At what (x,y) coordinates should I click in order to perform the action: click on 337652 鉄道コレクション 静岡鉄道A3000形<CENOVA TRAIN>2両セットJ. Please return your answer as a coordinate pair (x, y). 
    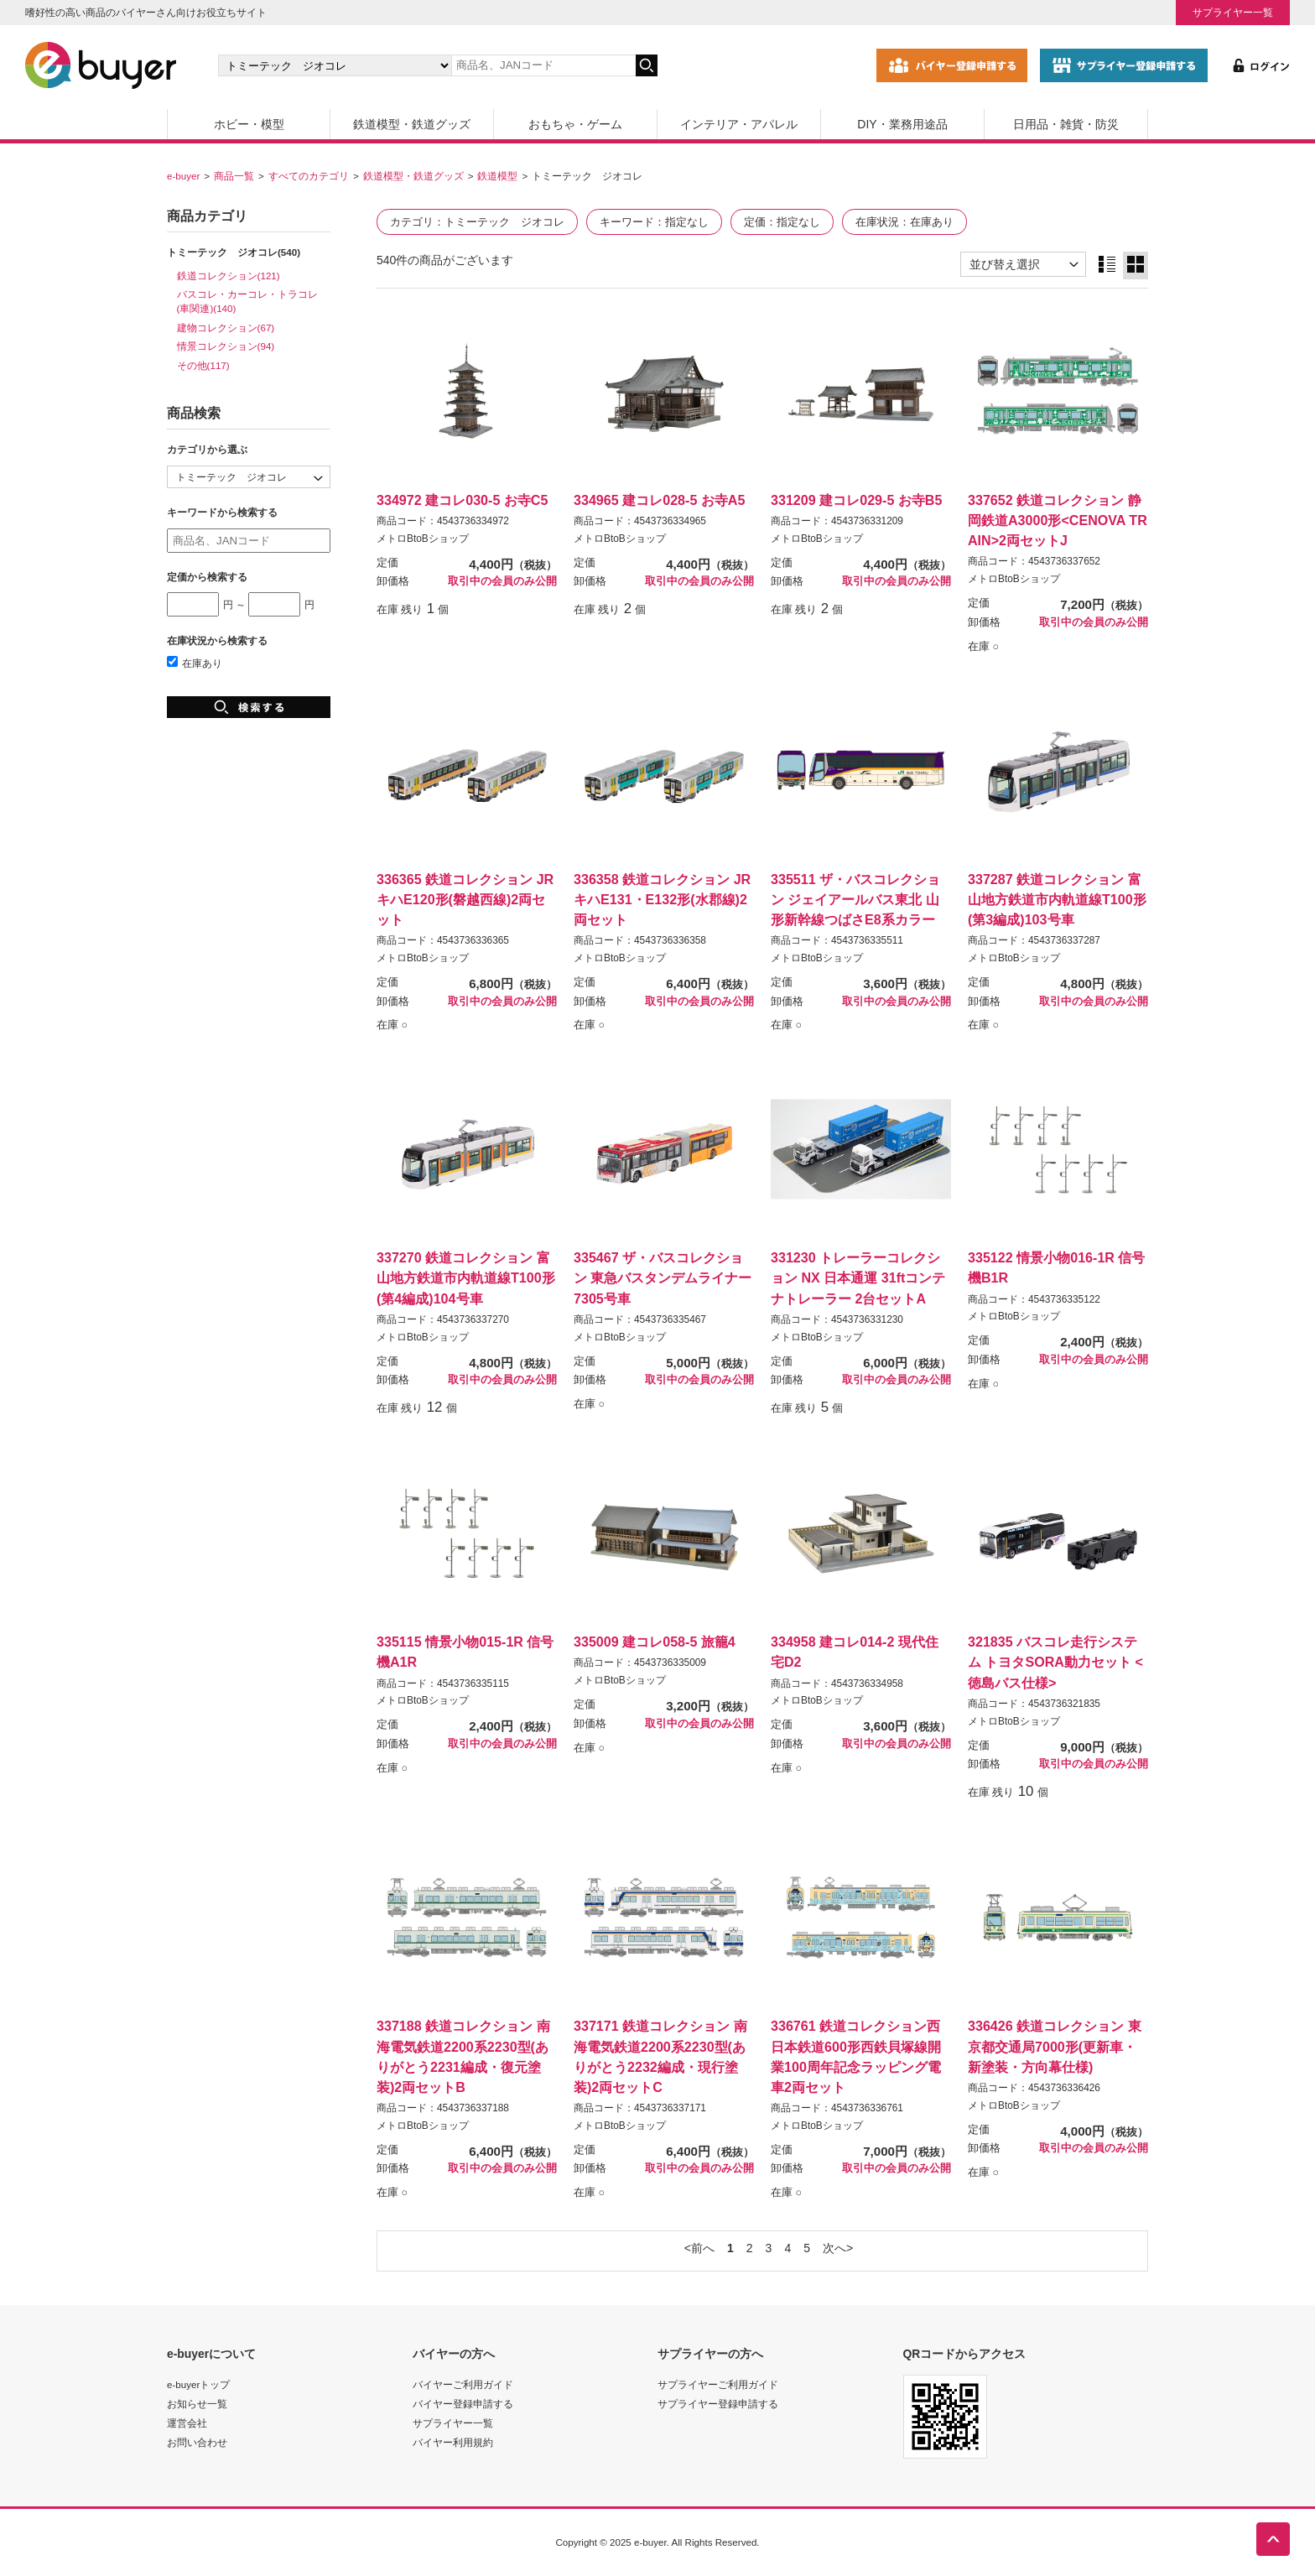
    Looking at the image, I should click on (1057, 520).